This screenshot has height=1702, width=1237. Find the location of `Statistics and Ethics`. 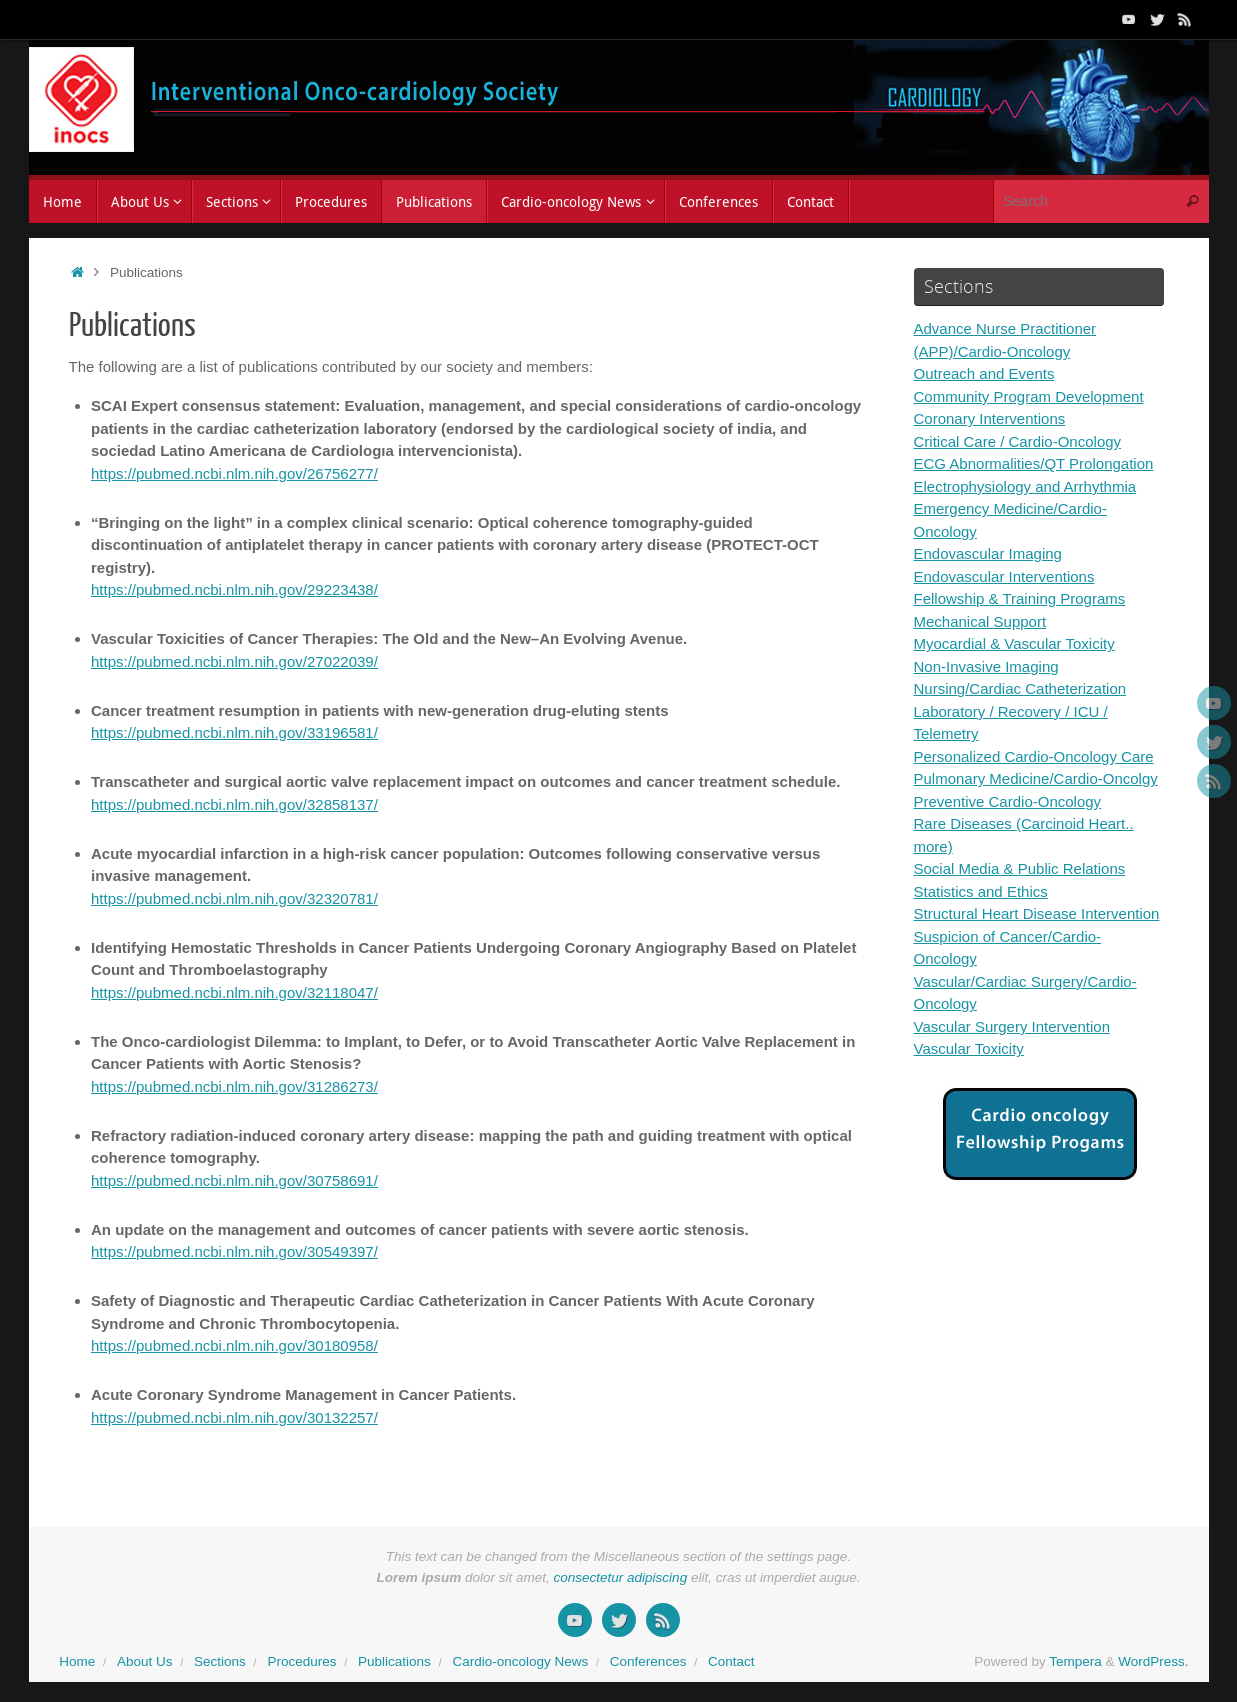

Statistics and Ethics is located at coordinates (981, 891).